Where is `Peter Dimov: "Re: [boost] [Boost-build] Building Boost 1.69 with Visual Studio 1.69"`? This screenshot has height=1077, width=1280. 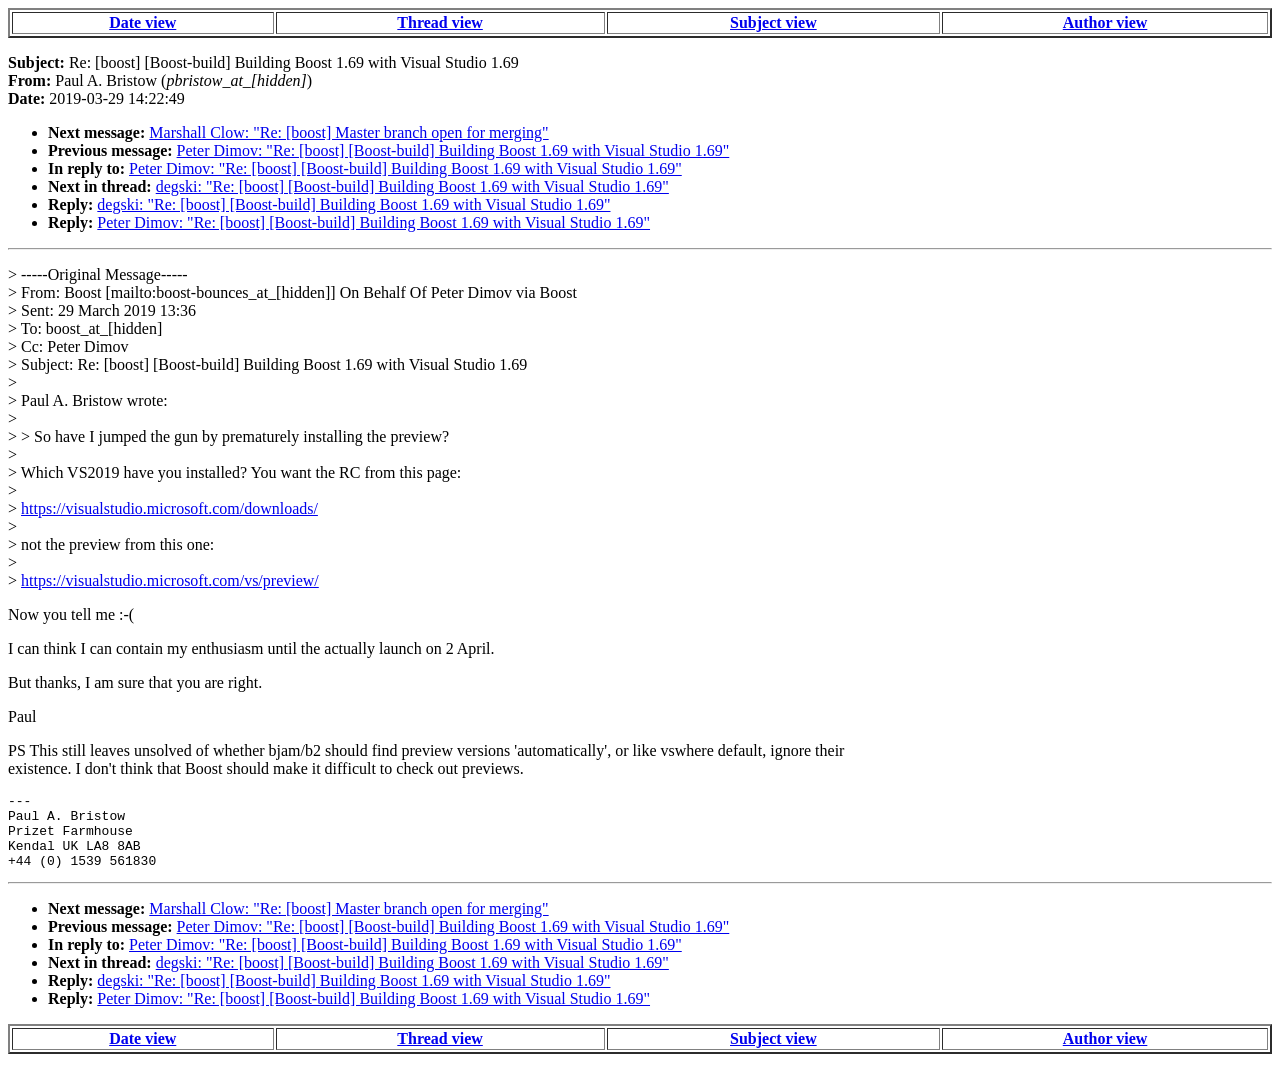 Peter Dimov: "Re: [boost] [Boost-build] Building Boost 1.69 with Visual Studio 1.69" is located at coordinates (453, 150).